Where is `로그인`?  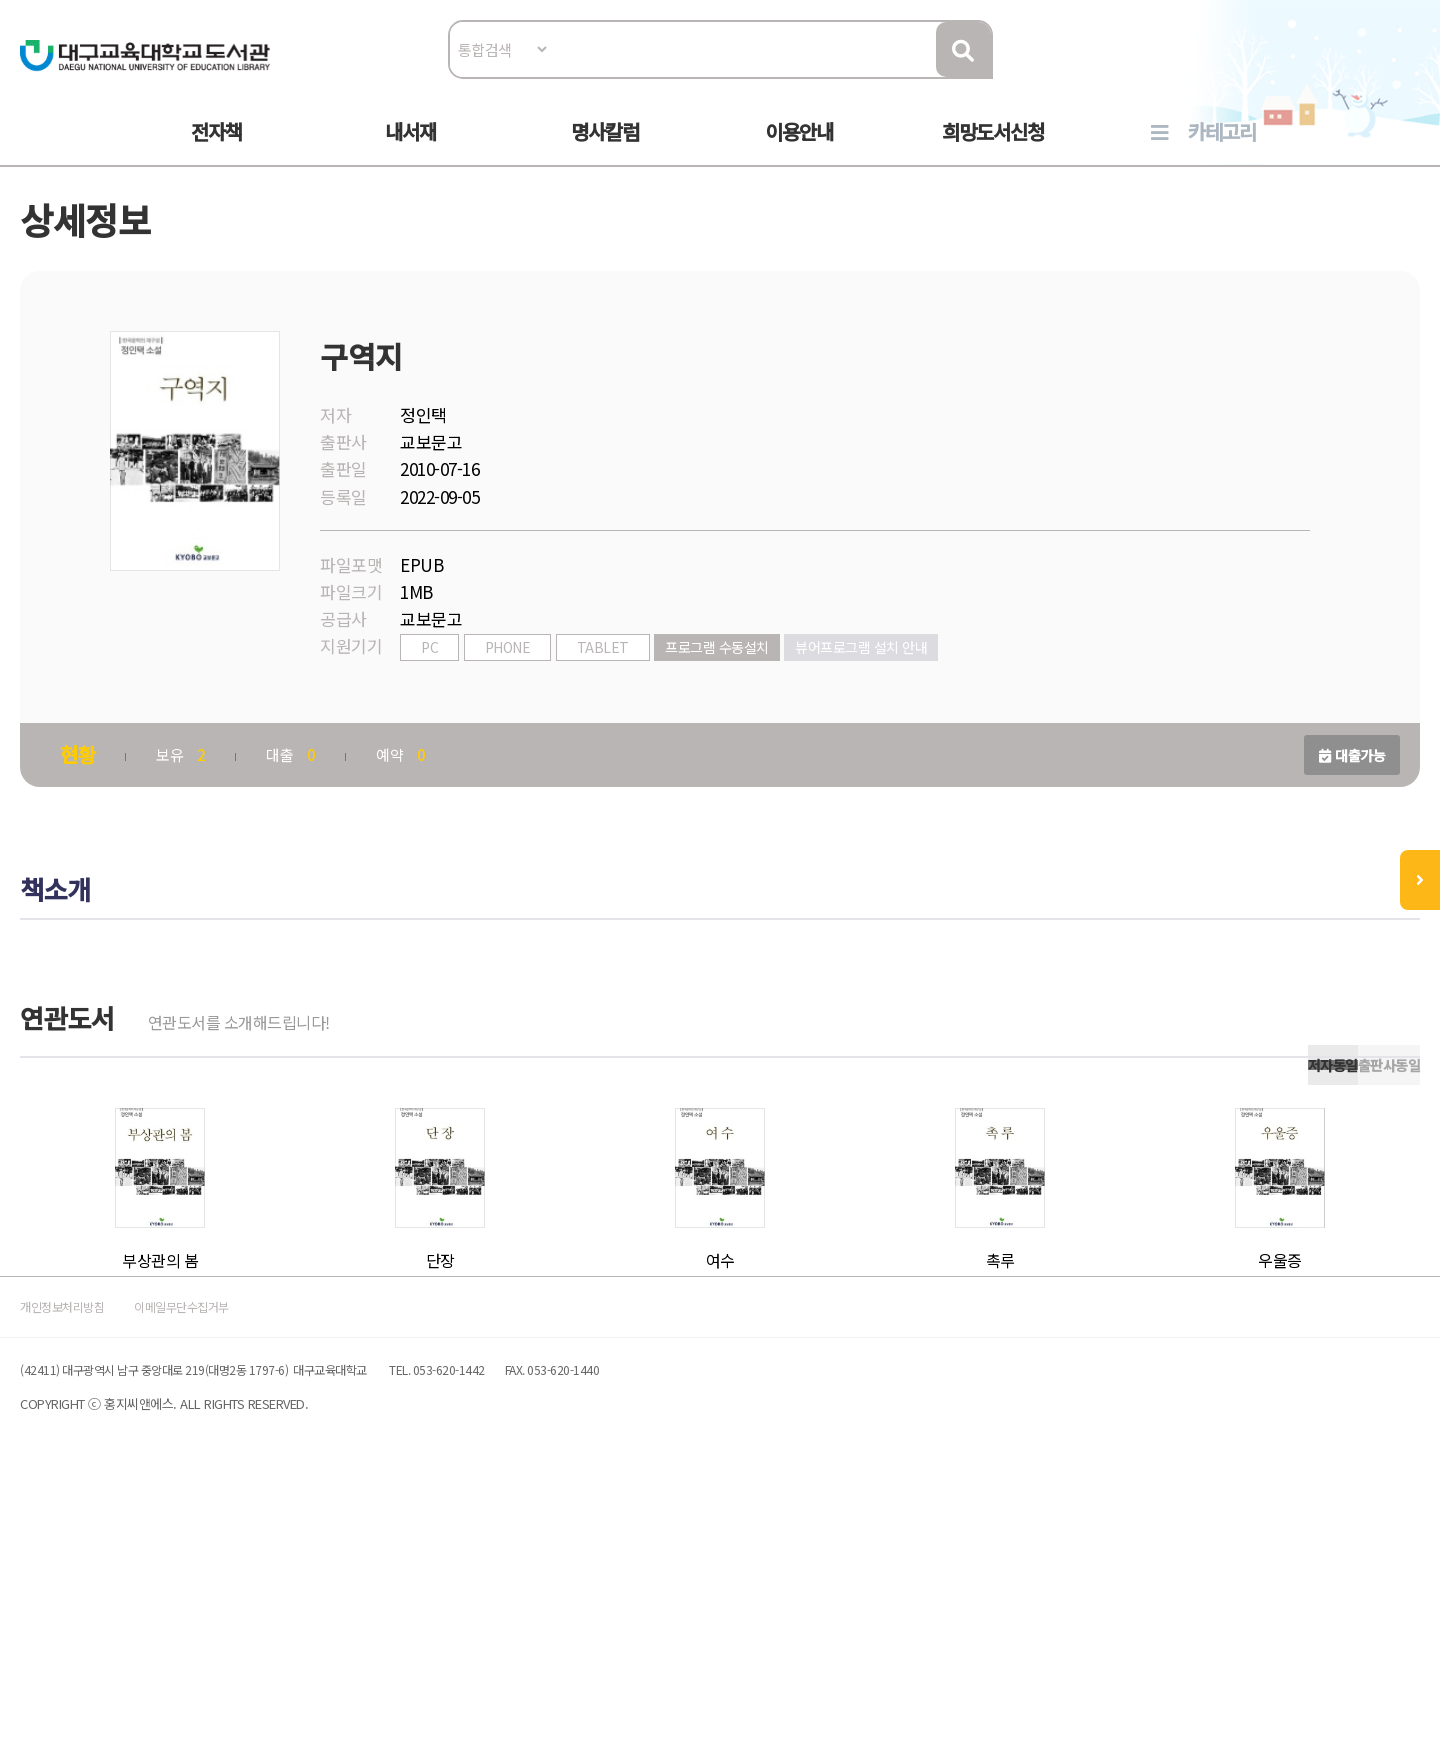 로그인 is located at coordinates (1305, 76).